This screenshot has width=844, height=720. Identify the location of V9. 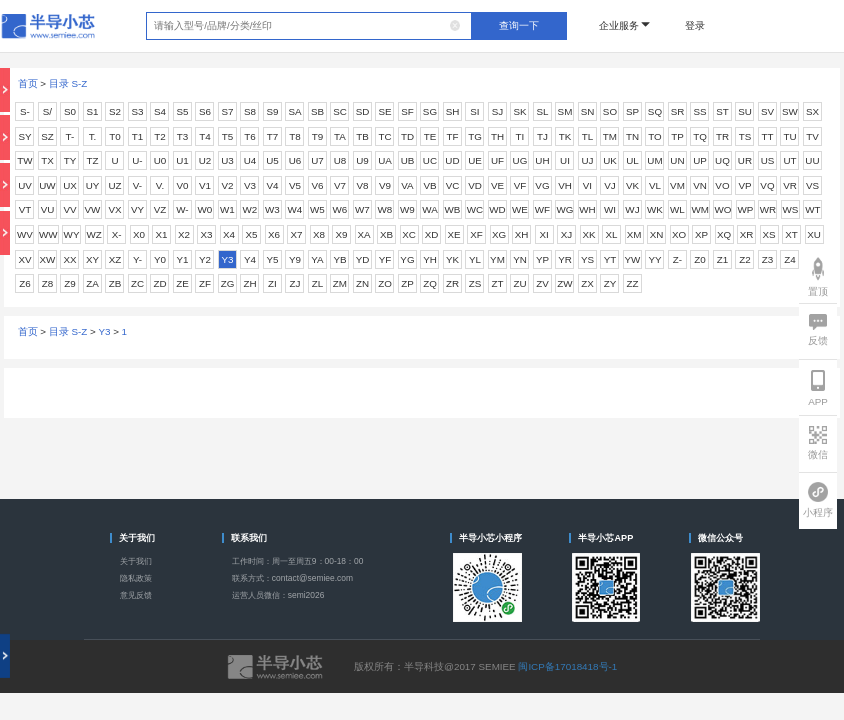
(385, 185).